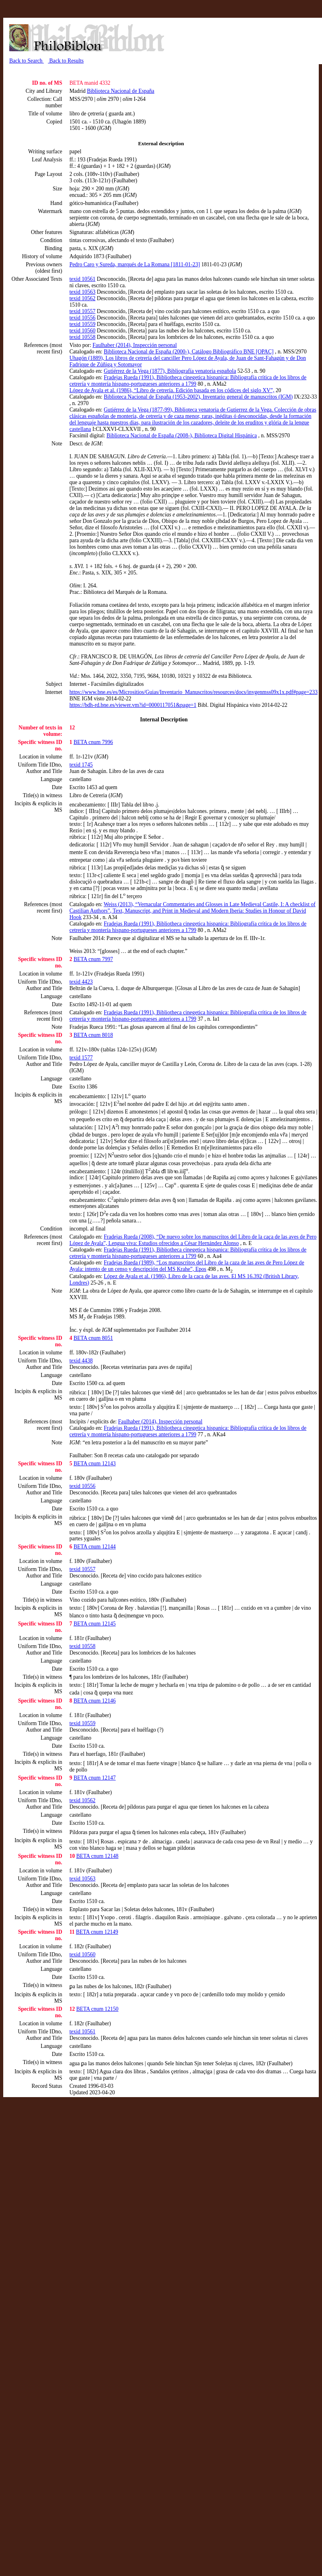 The image size is (322, 2576). Describe the element at coordinates (81, 1058) in the screenshot. I see `texid 1577` at that location.